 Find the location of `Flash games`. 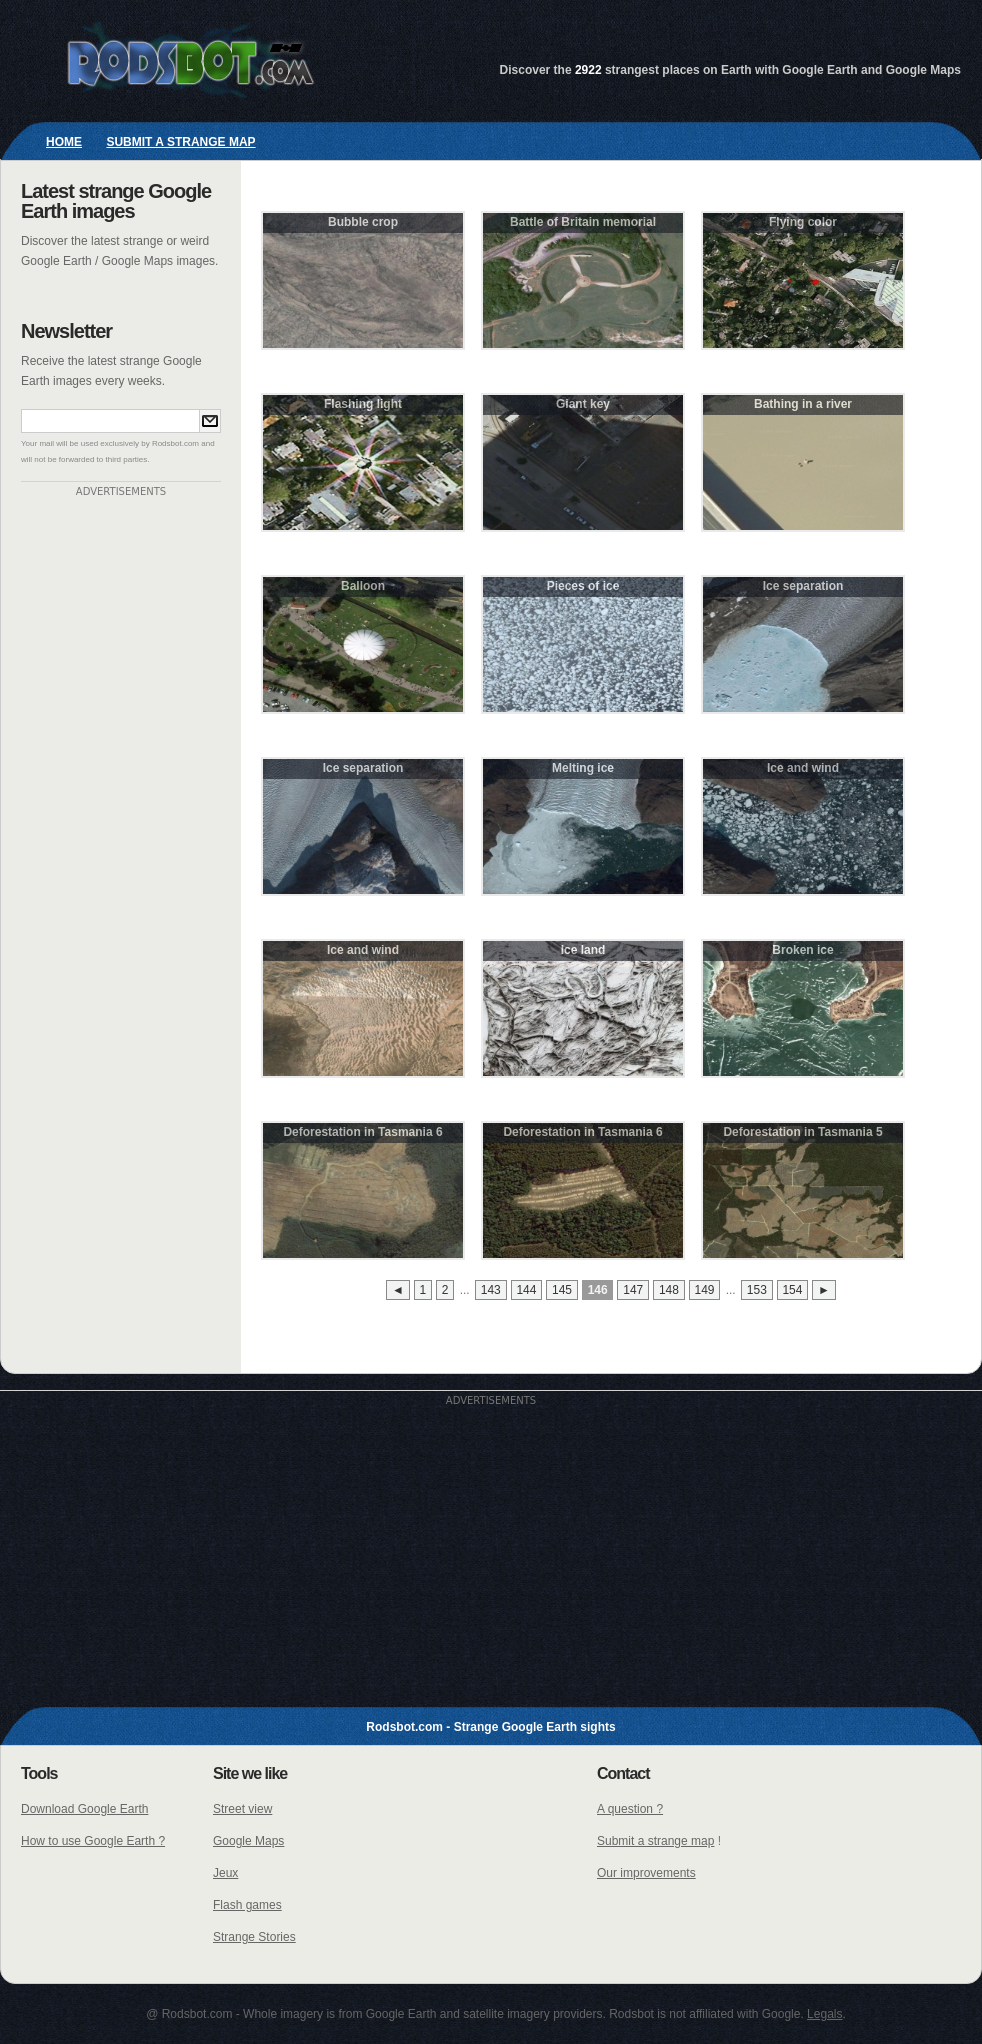

Flash games is located at coordinates (247, 1905).